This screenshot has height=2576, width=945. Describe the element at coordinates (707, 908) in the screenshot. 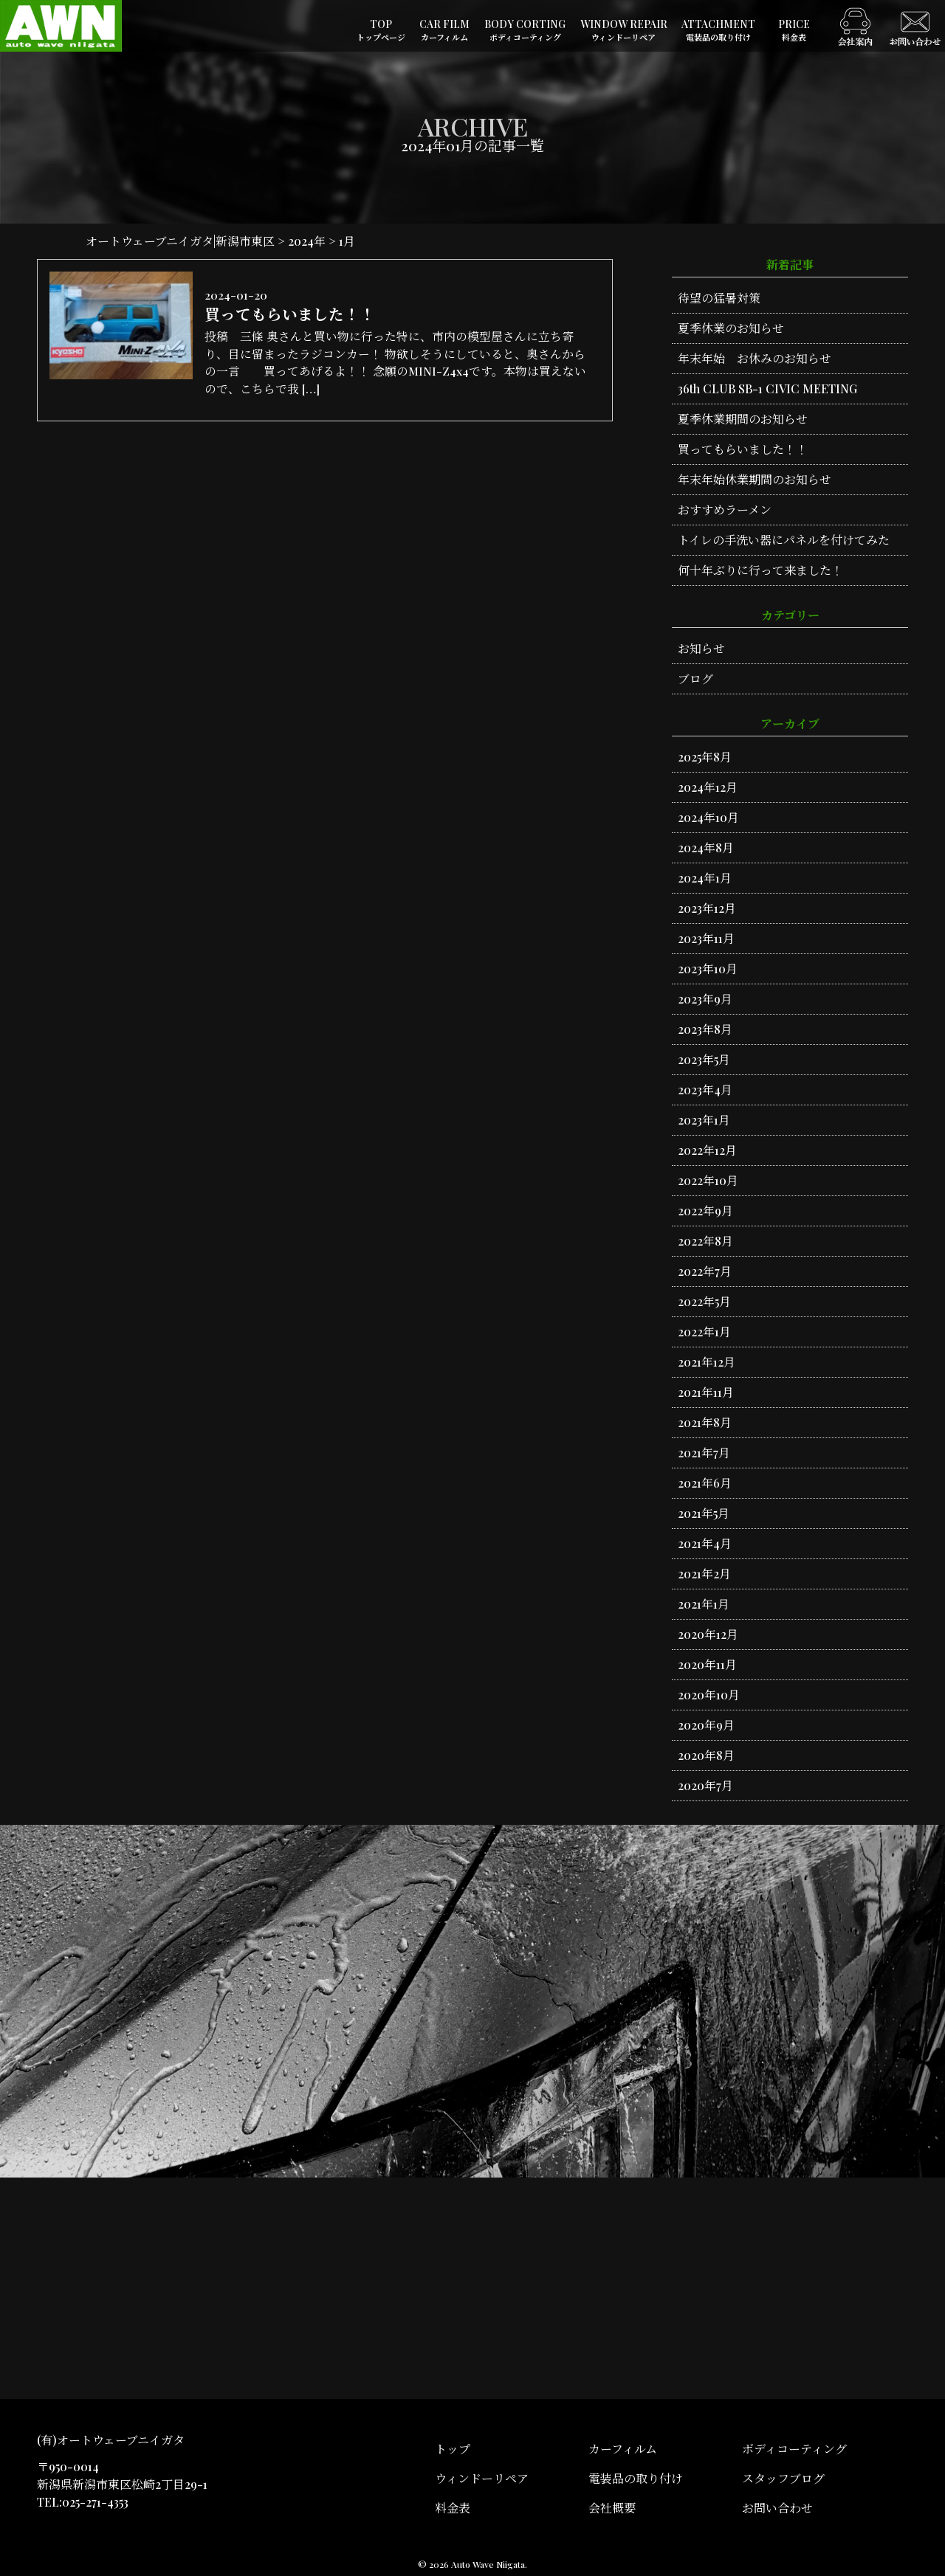

I see `2023年12月` at that location.